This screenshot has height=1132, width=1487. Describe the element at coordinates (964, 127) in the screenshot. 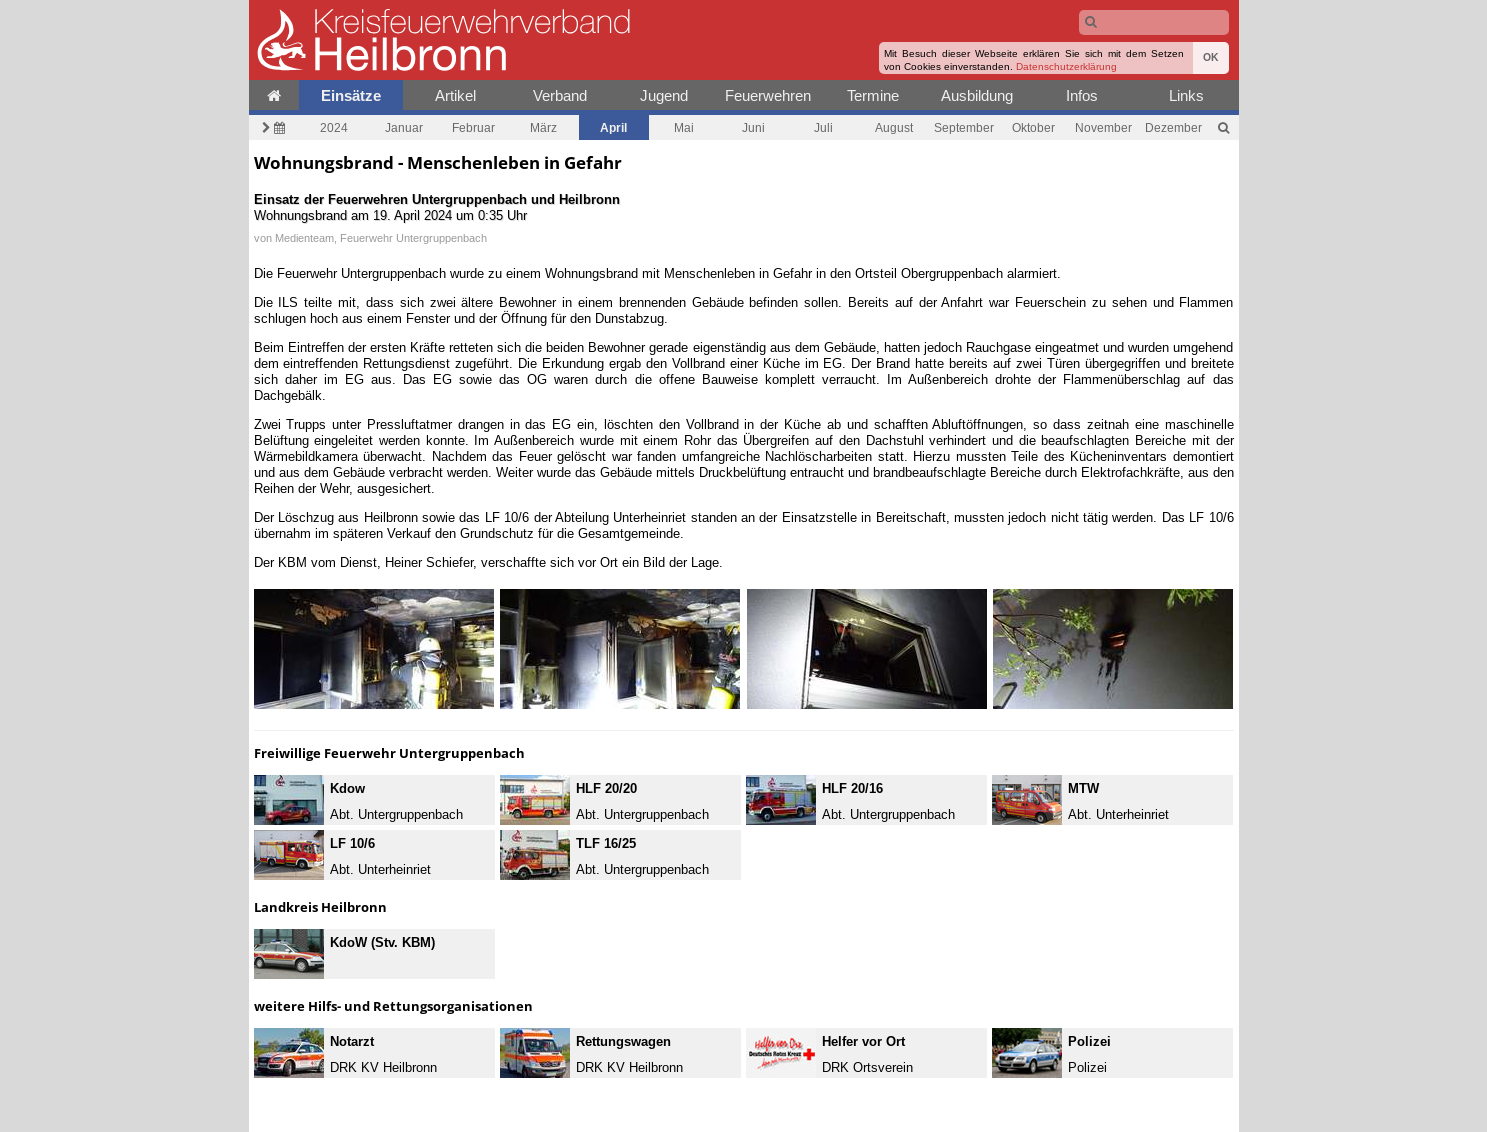

I see `September` at that location.